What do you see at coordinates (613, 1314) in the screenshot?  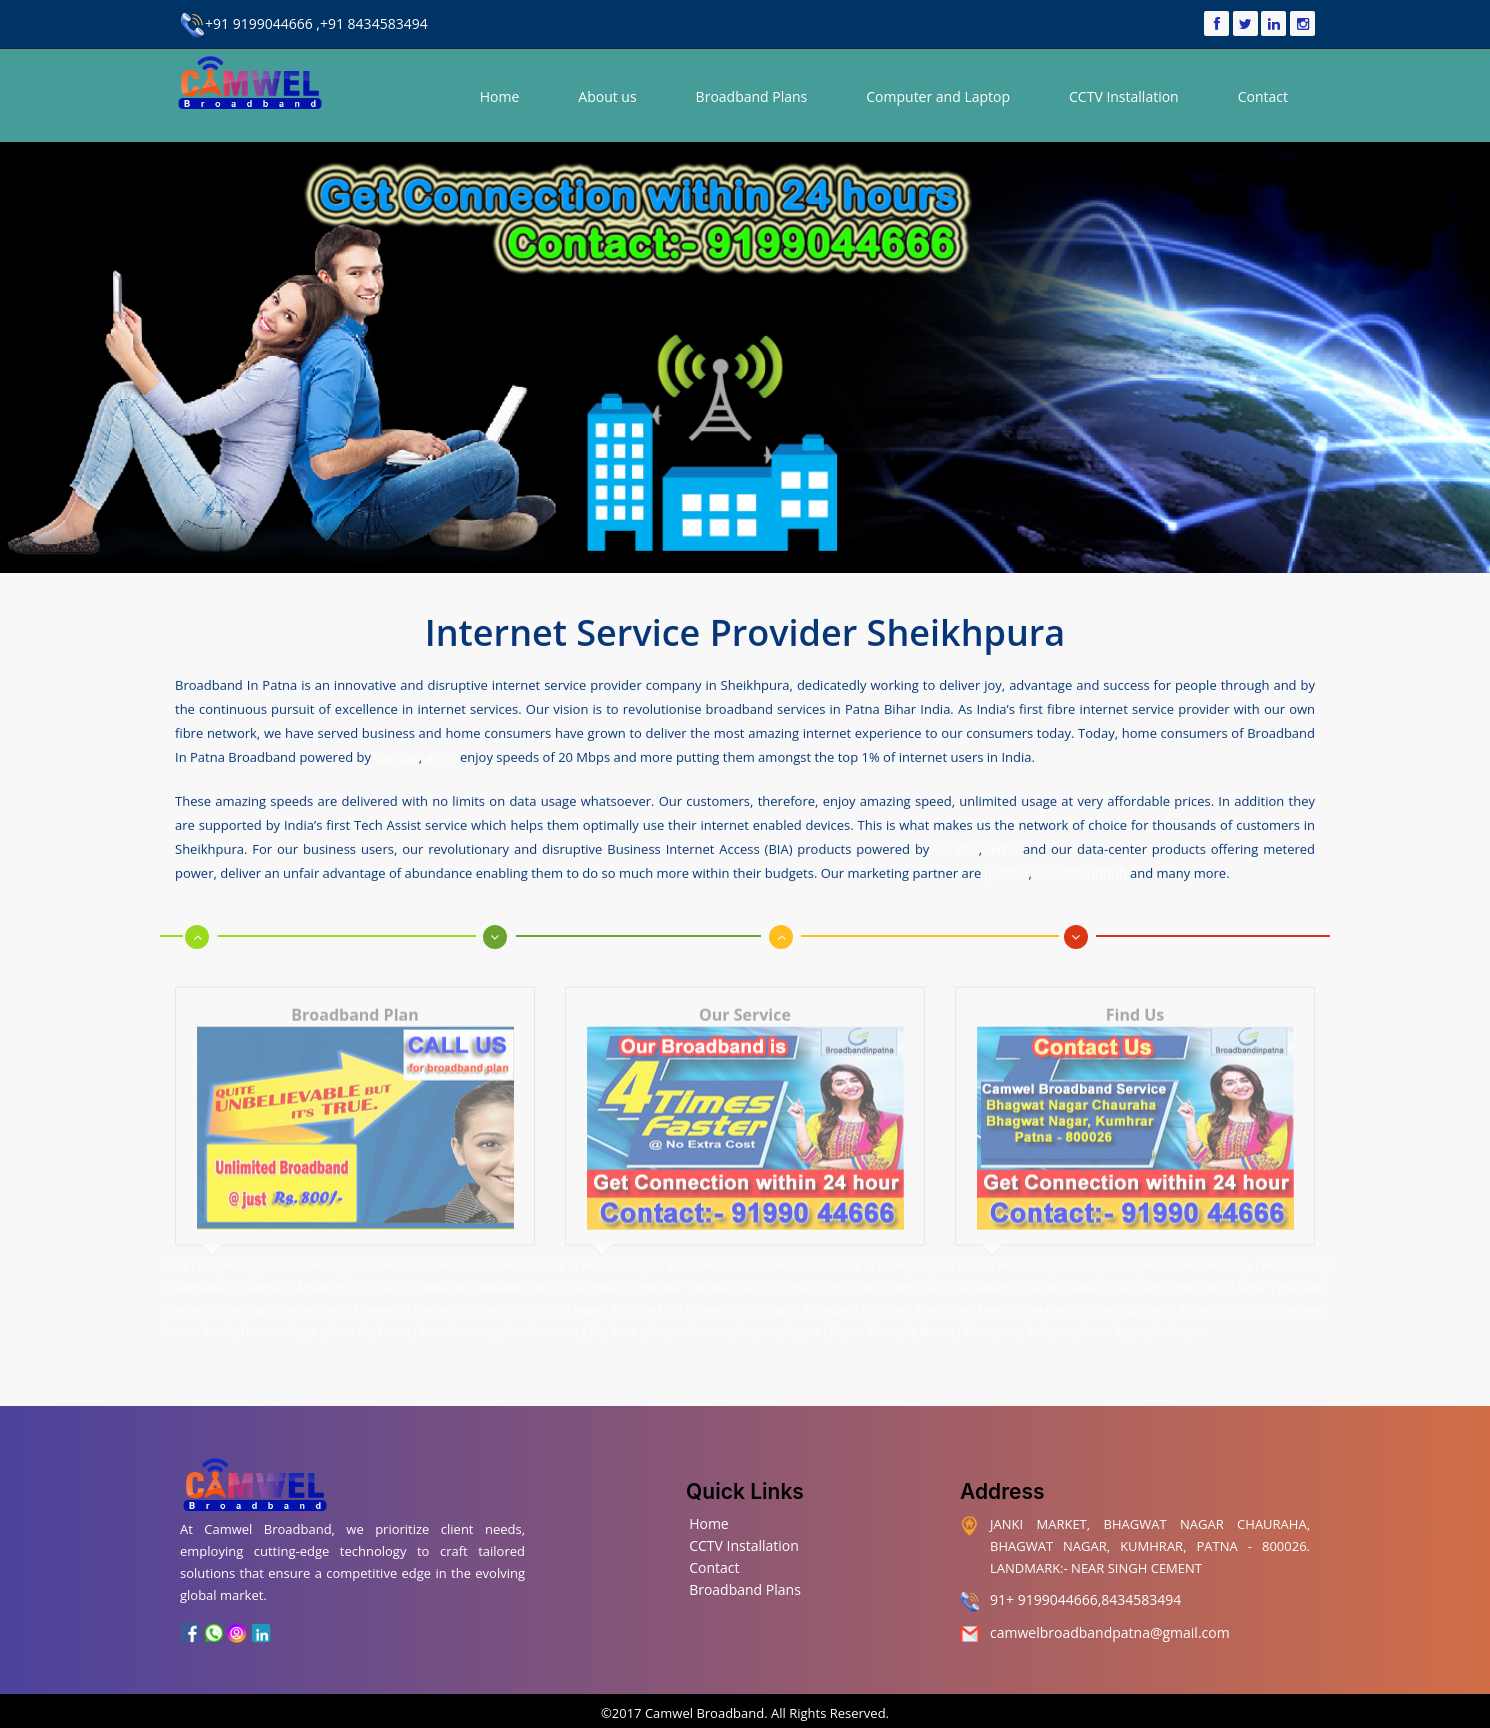 I see `Raja Bazar` at bounding box center [613, 1314].